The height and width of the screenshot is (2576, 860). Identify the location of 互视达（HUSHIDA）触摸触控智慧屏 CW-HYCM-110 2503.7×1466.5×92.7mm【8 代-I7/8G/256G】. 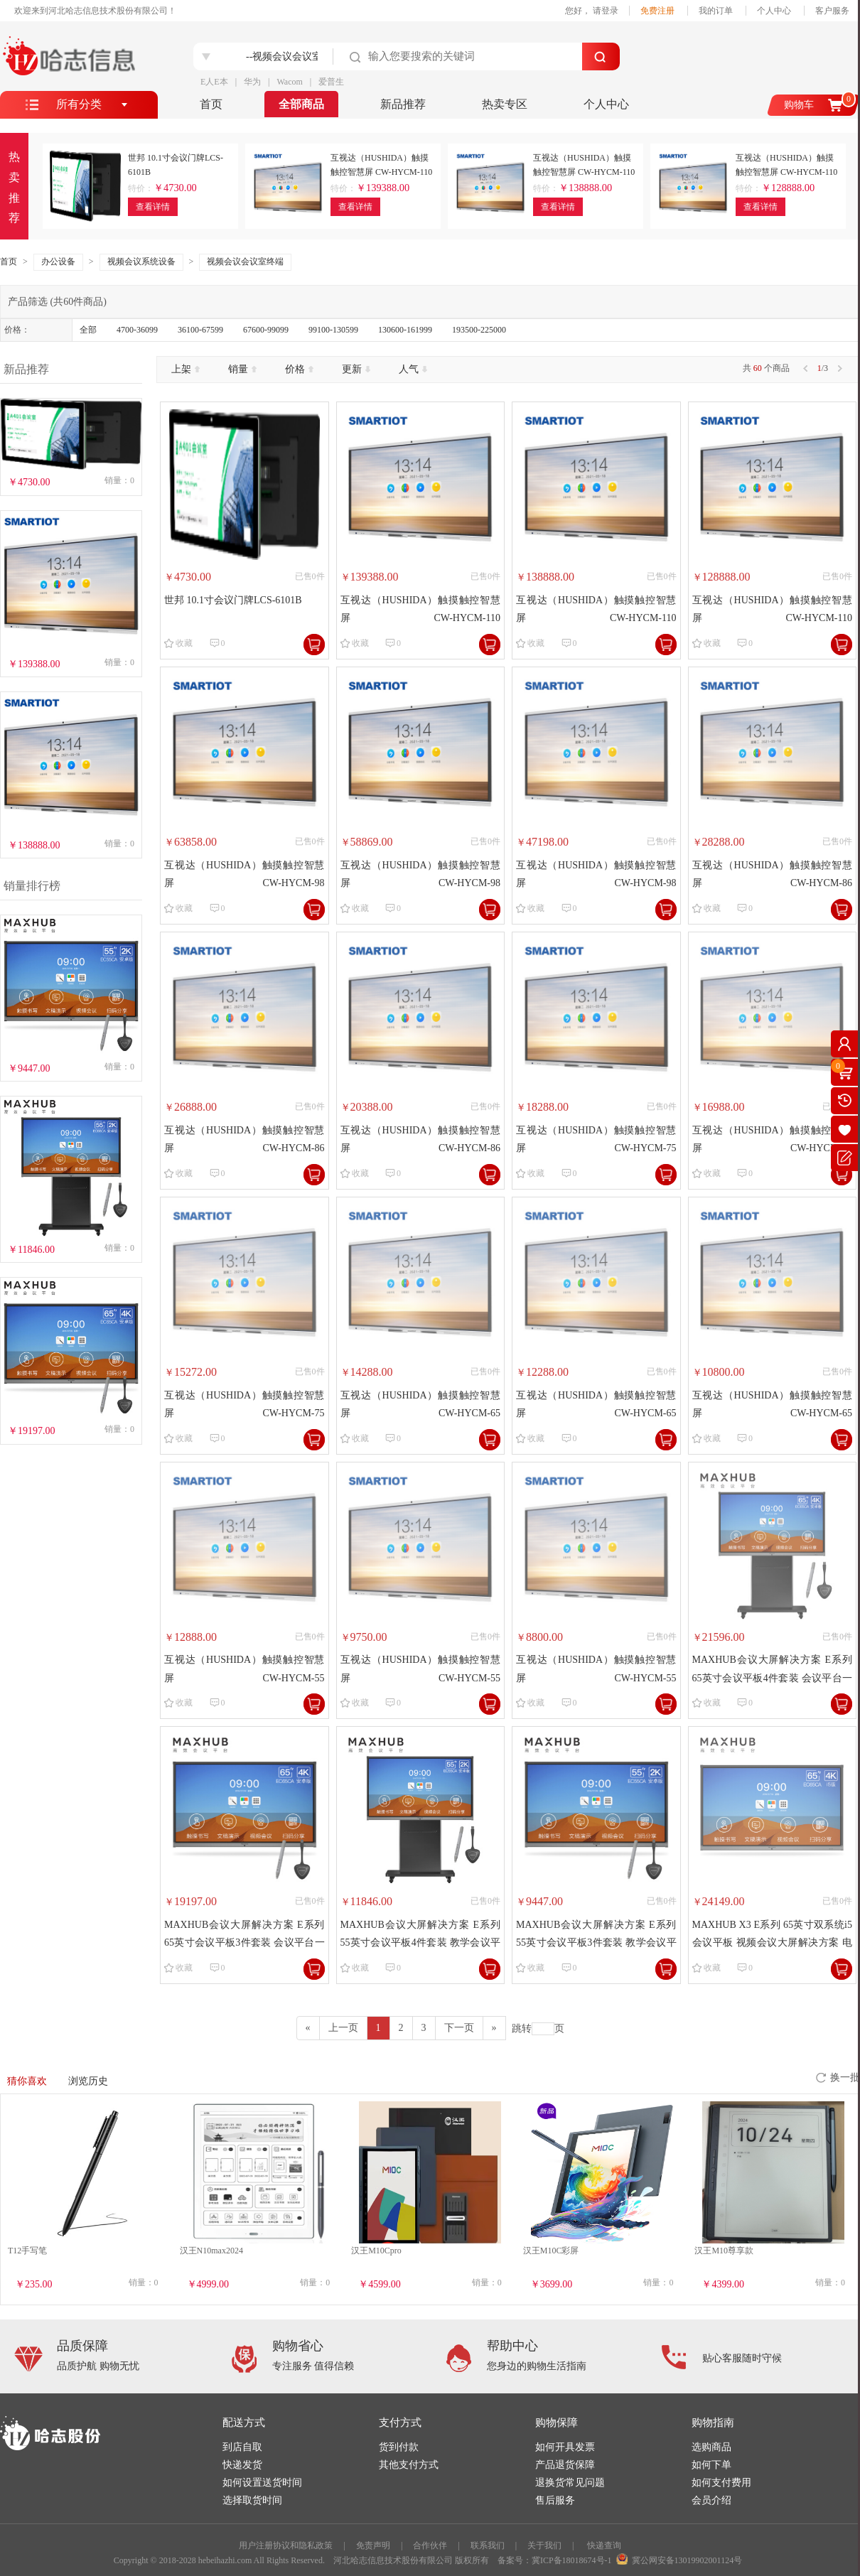
(420, 611).